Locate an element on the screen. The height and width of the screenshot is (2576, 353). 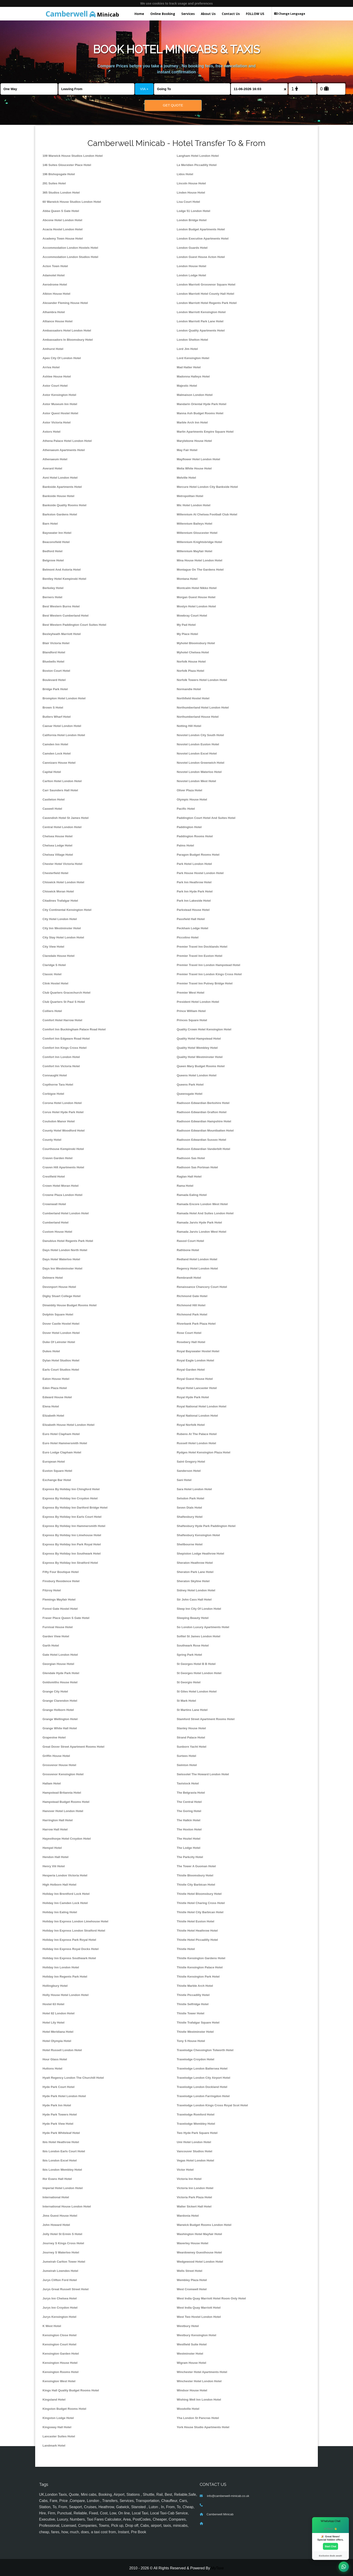
The Central Hotel is located at coordinates (189, 1802).